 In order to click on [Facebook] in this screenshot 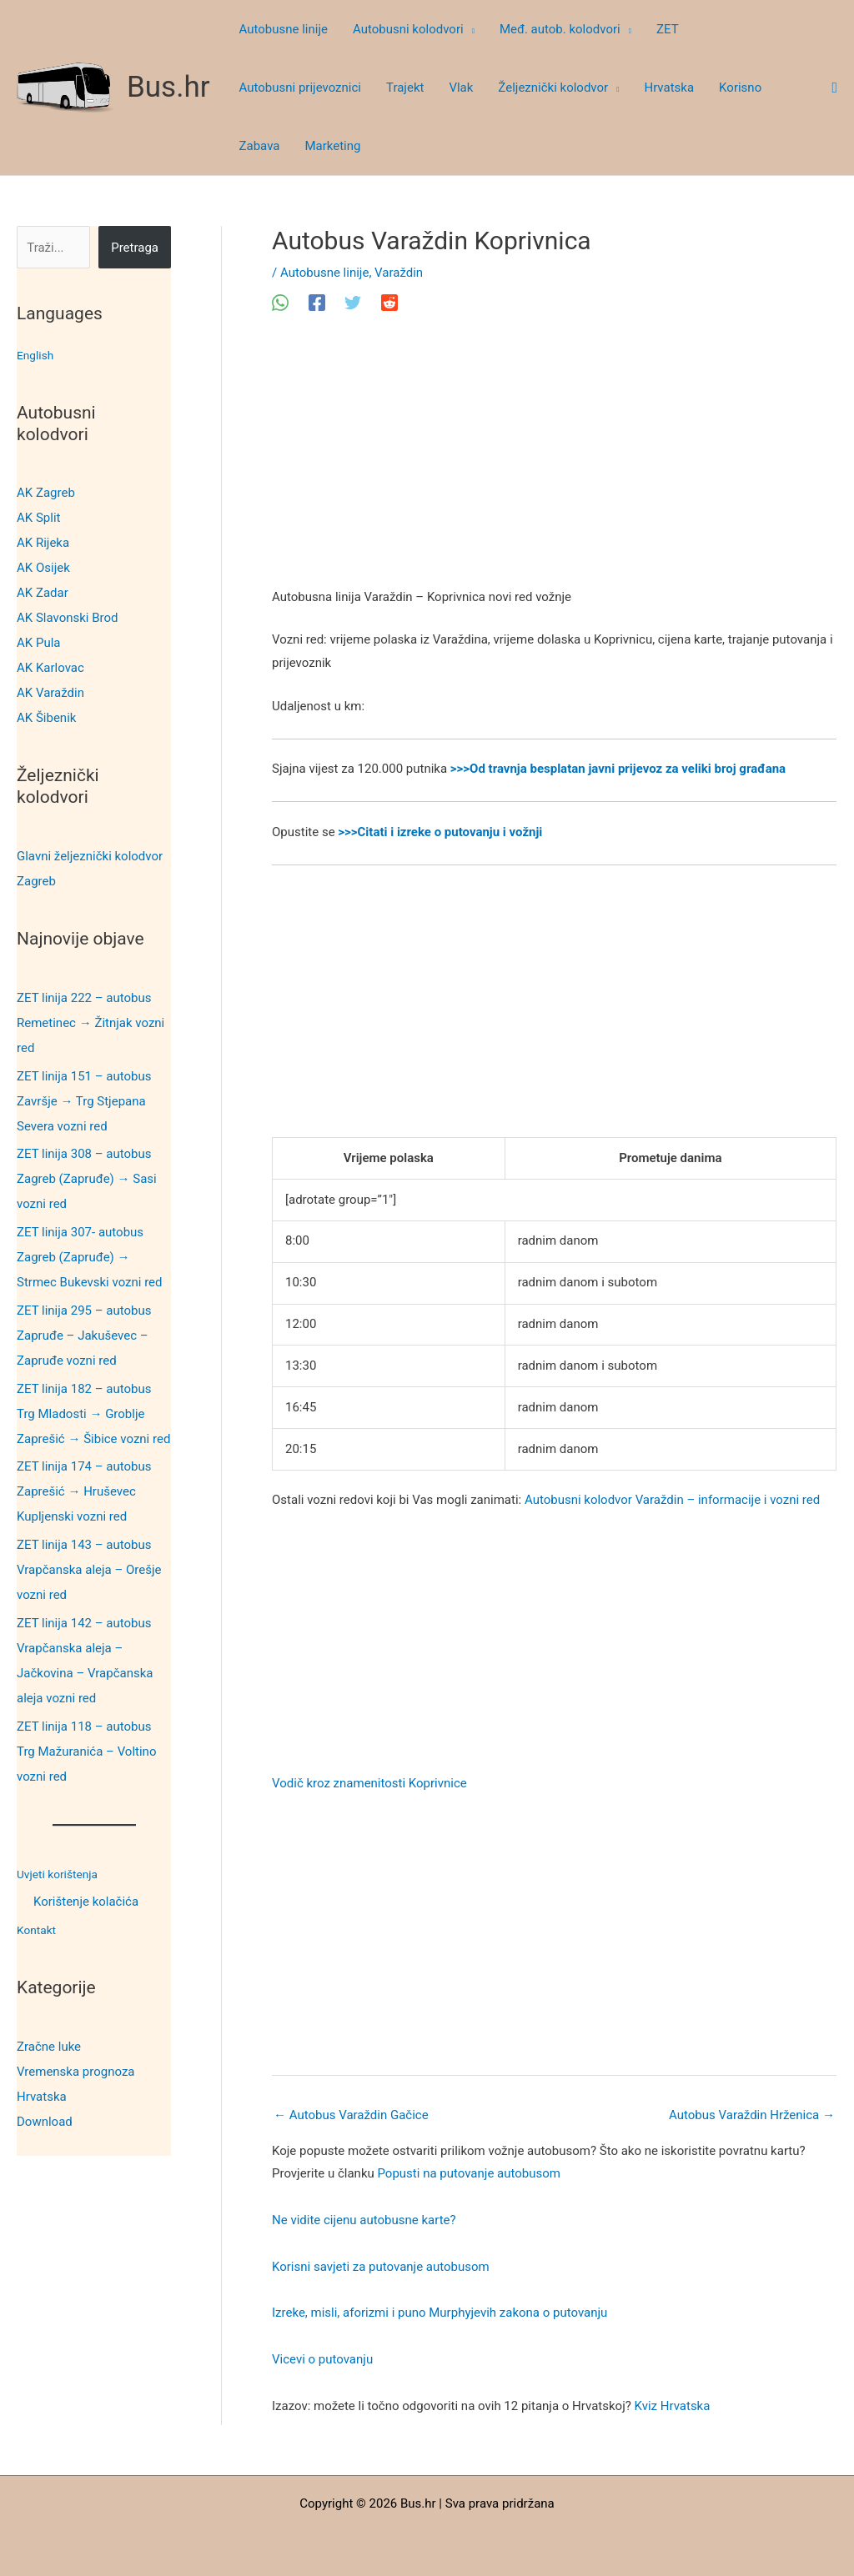, I will do `click(317, 302)`.